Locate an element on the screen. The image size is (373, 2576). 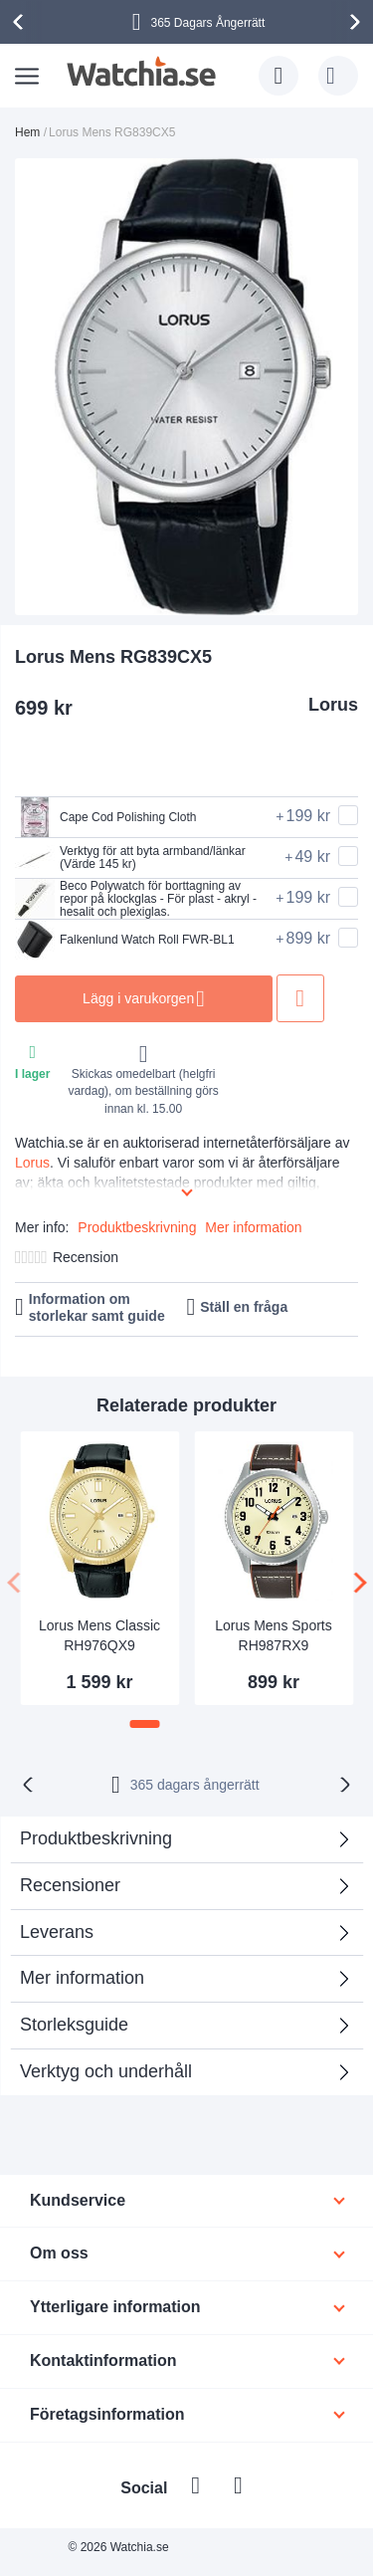
Recensioner [tab] is located at coordinates (70, 1885).